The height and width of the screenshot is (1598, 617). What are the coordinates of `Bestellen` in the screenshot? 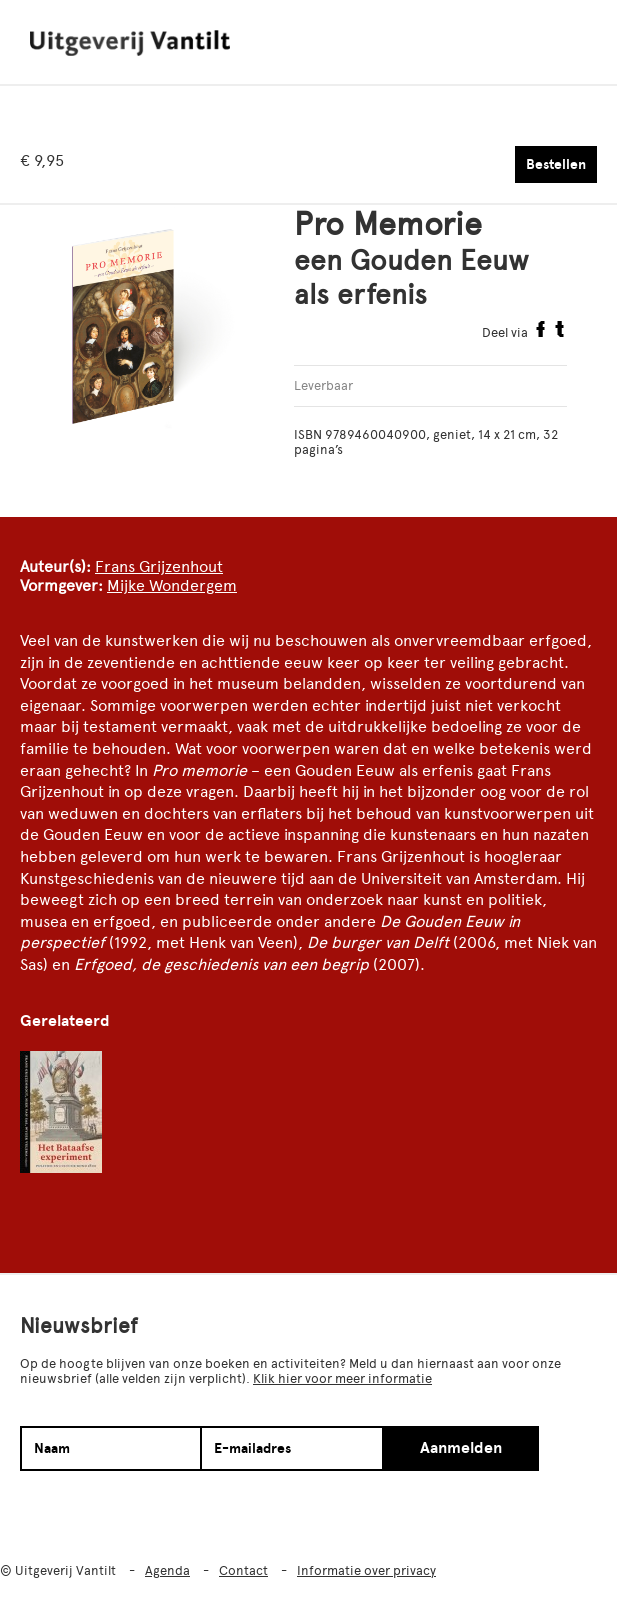 It's located at (556, 164).